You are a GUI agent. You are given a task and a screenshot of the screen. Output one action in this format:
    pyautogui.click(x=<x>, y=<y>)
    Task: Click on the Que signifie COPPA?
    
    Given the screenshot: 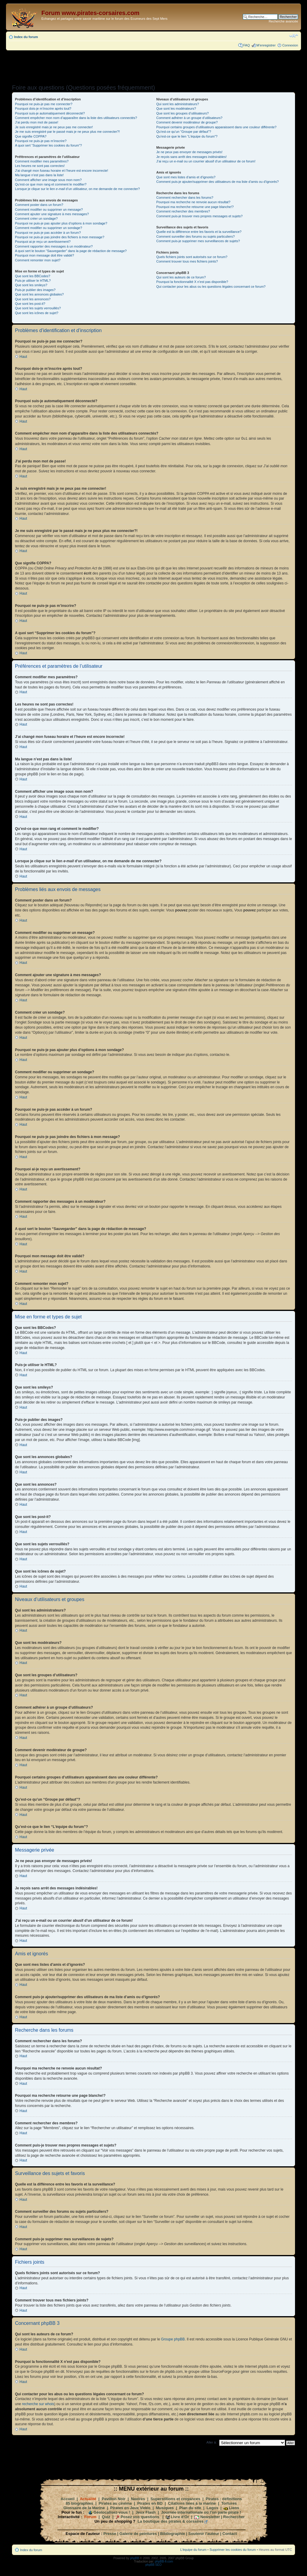 What is the action you would take?
    pyautogui.click(x=30, y=136)
    